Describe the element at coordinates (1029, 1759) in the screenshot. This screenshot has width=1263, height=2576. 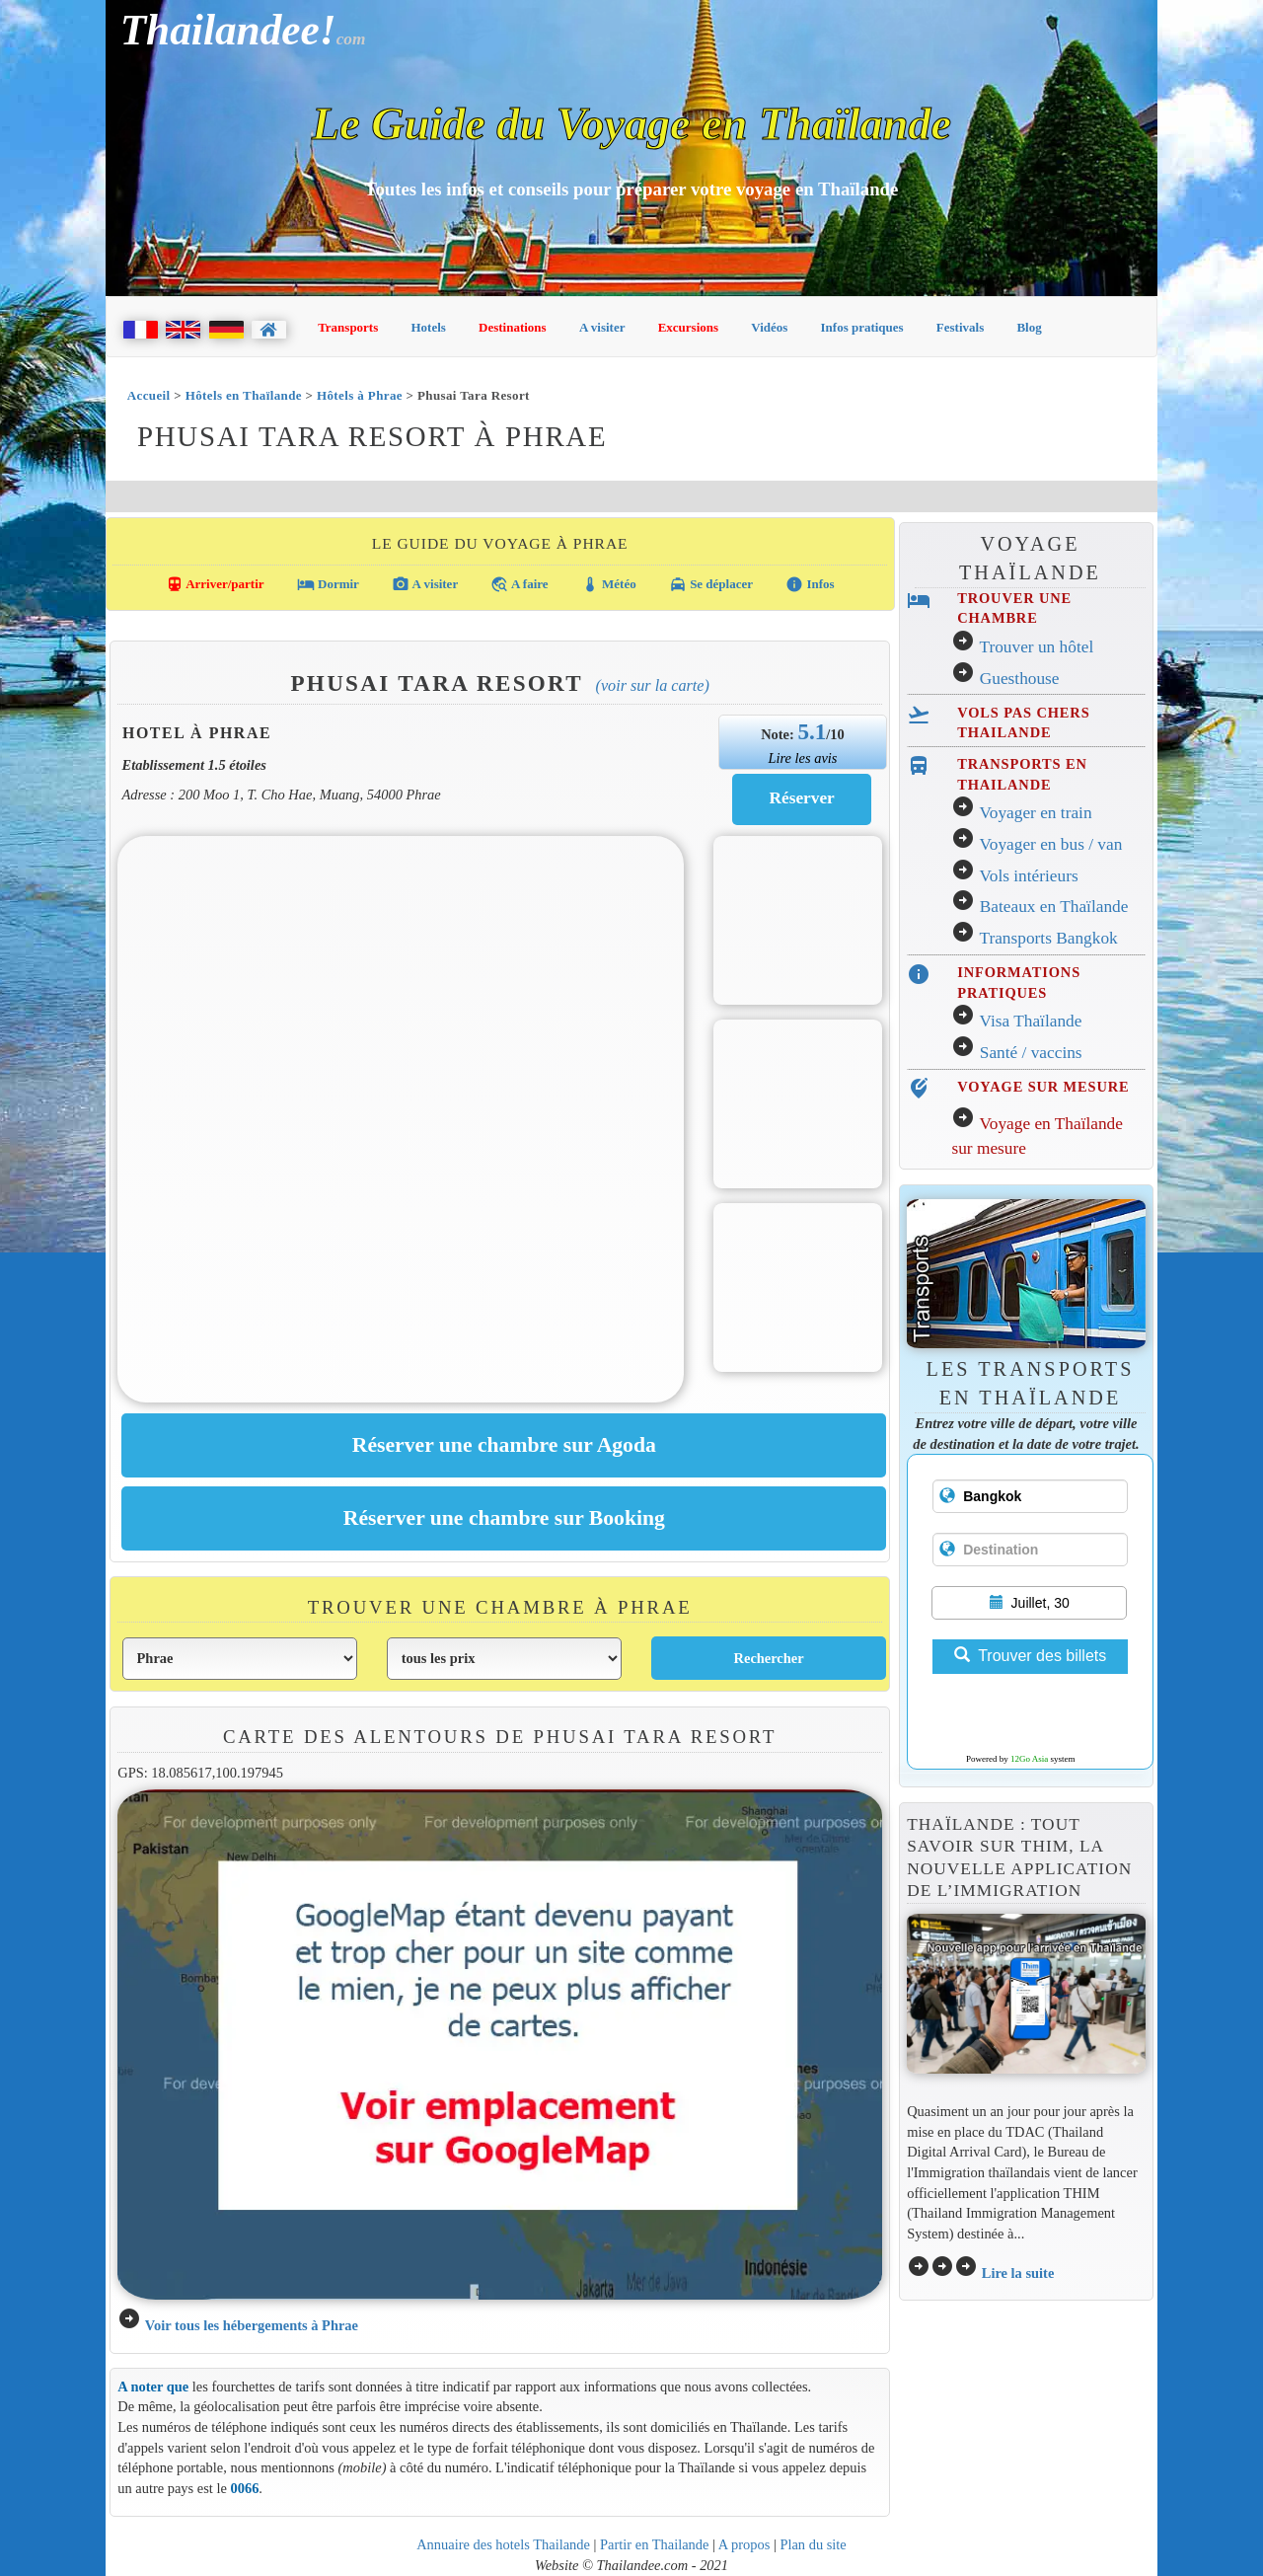
I see `12Go Asia` at that location.